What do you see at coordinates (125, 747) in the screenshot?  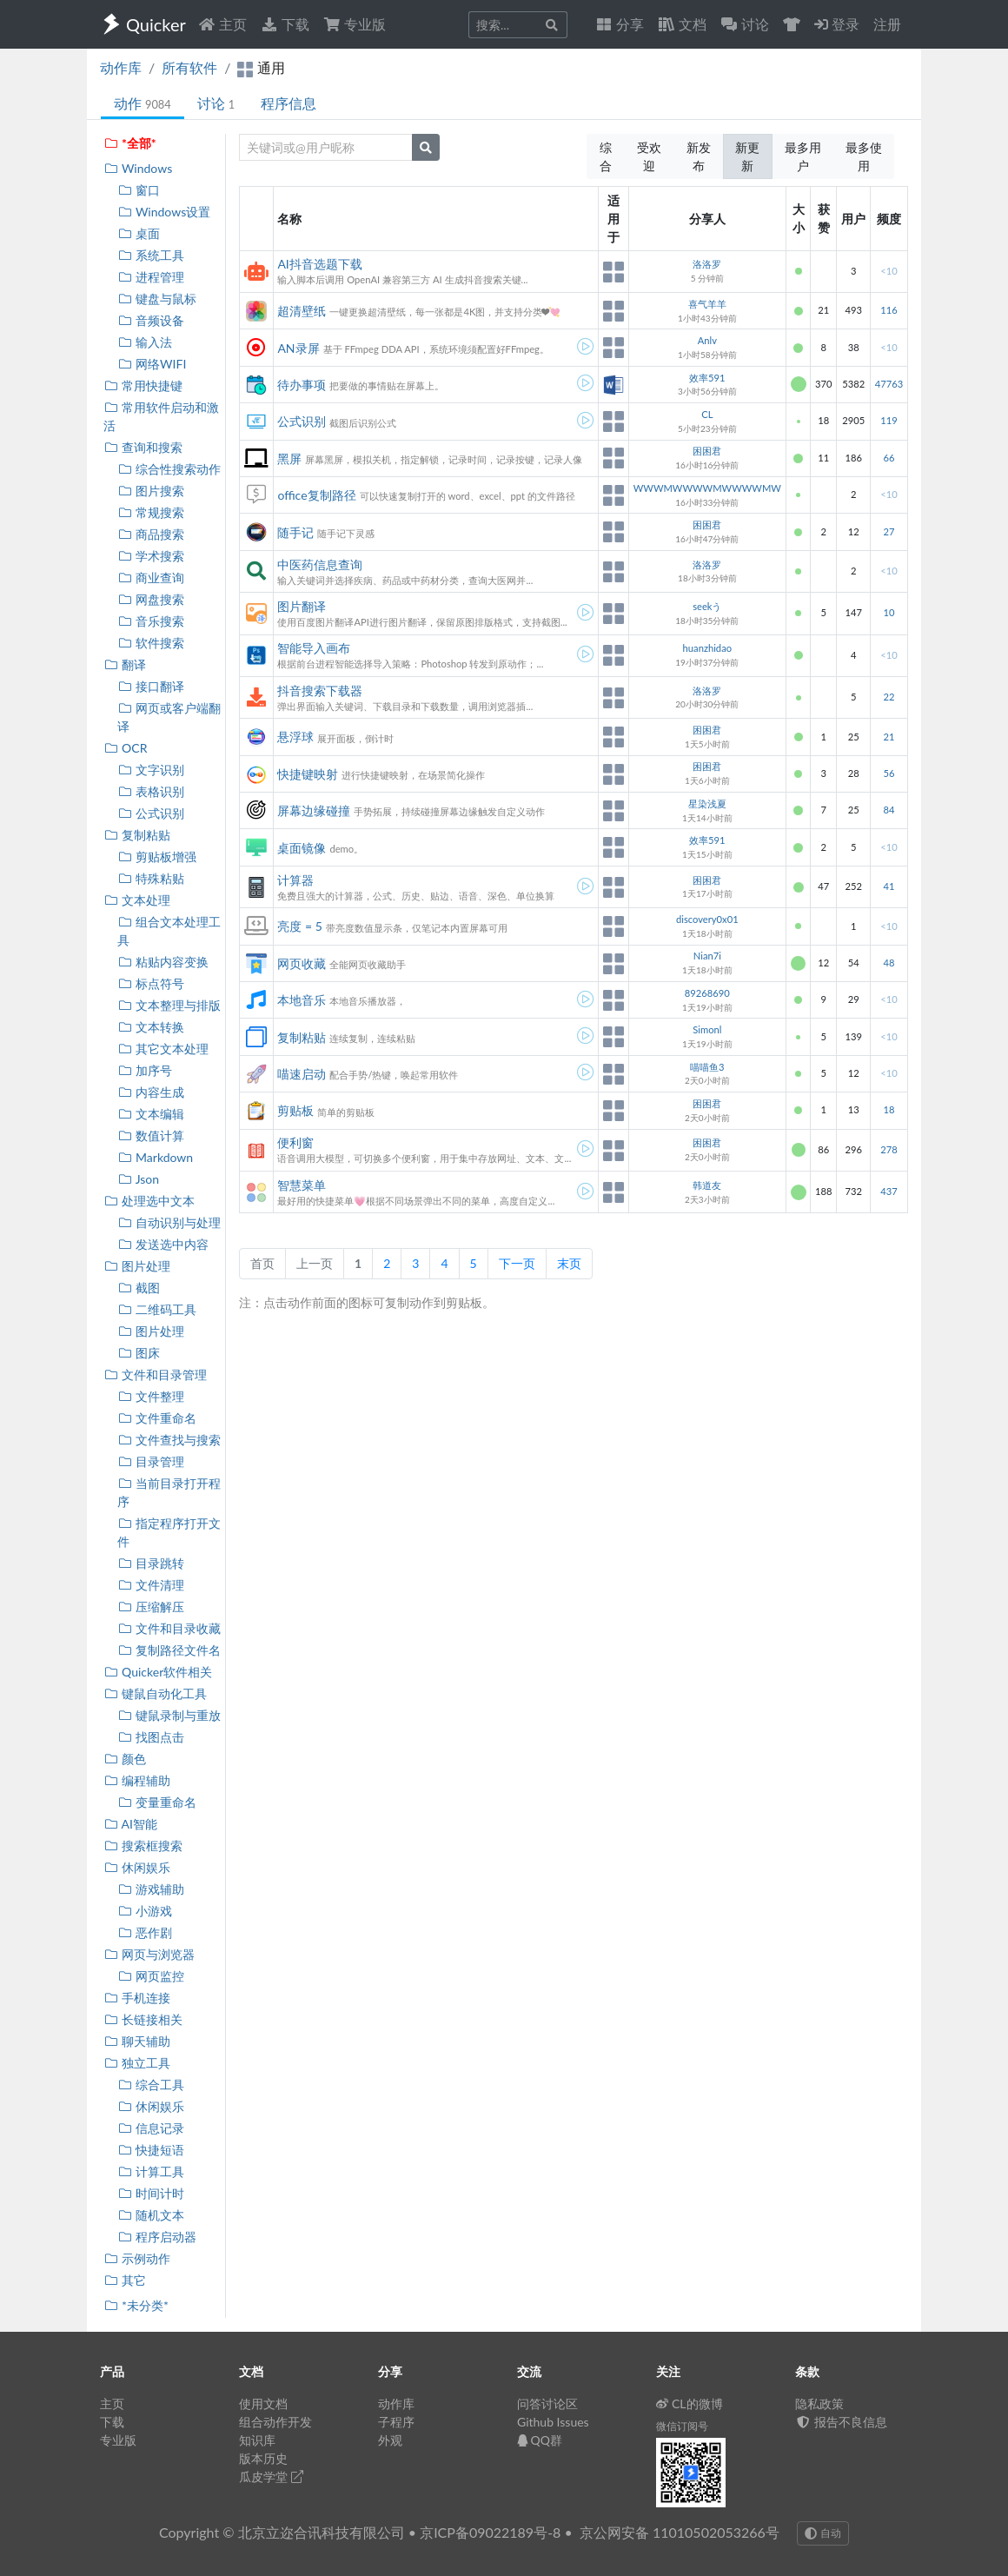 I see `OCR` at bounding box center [125, 747].